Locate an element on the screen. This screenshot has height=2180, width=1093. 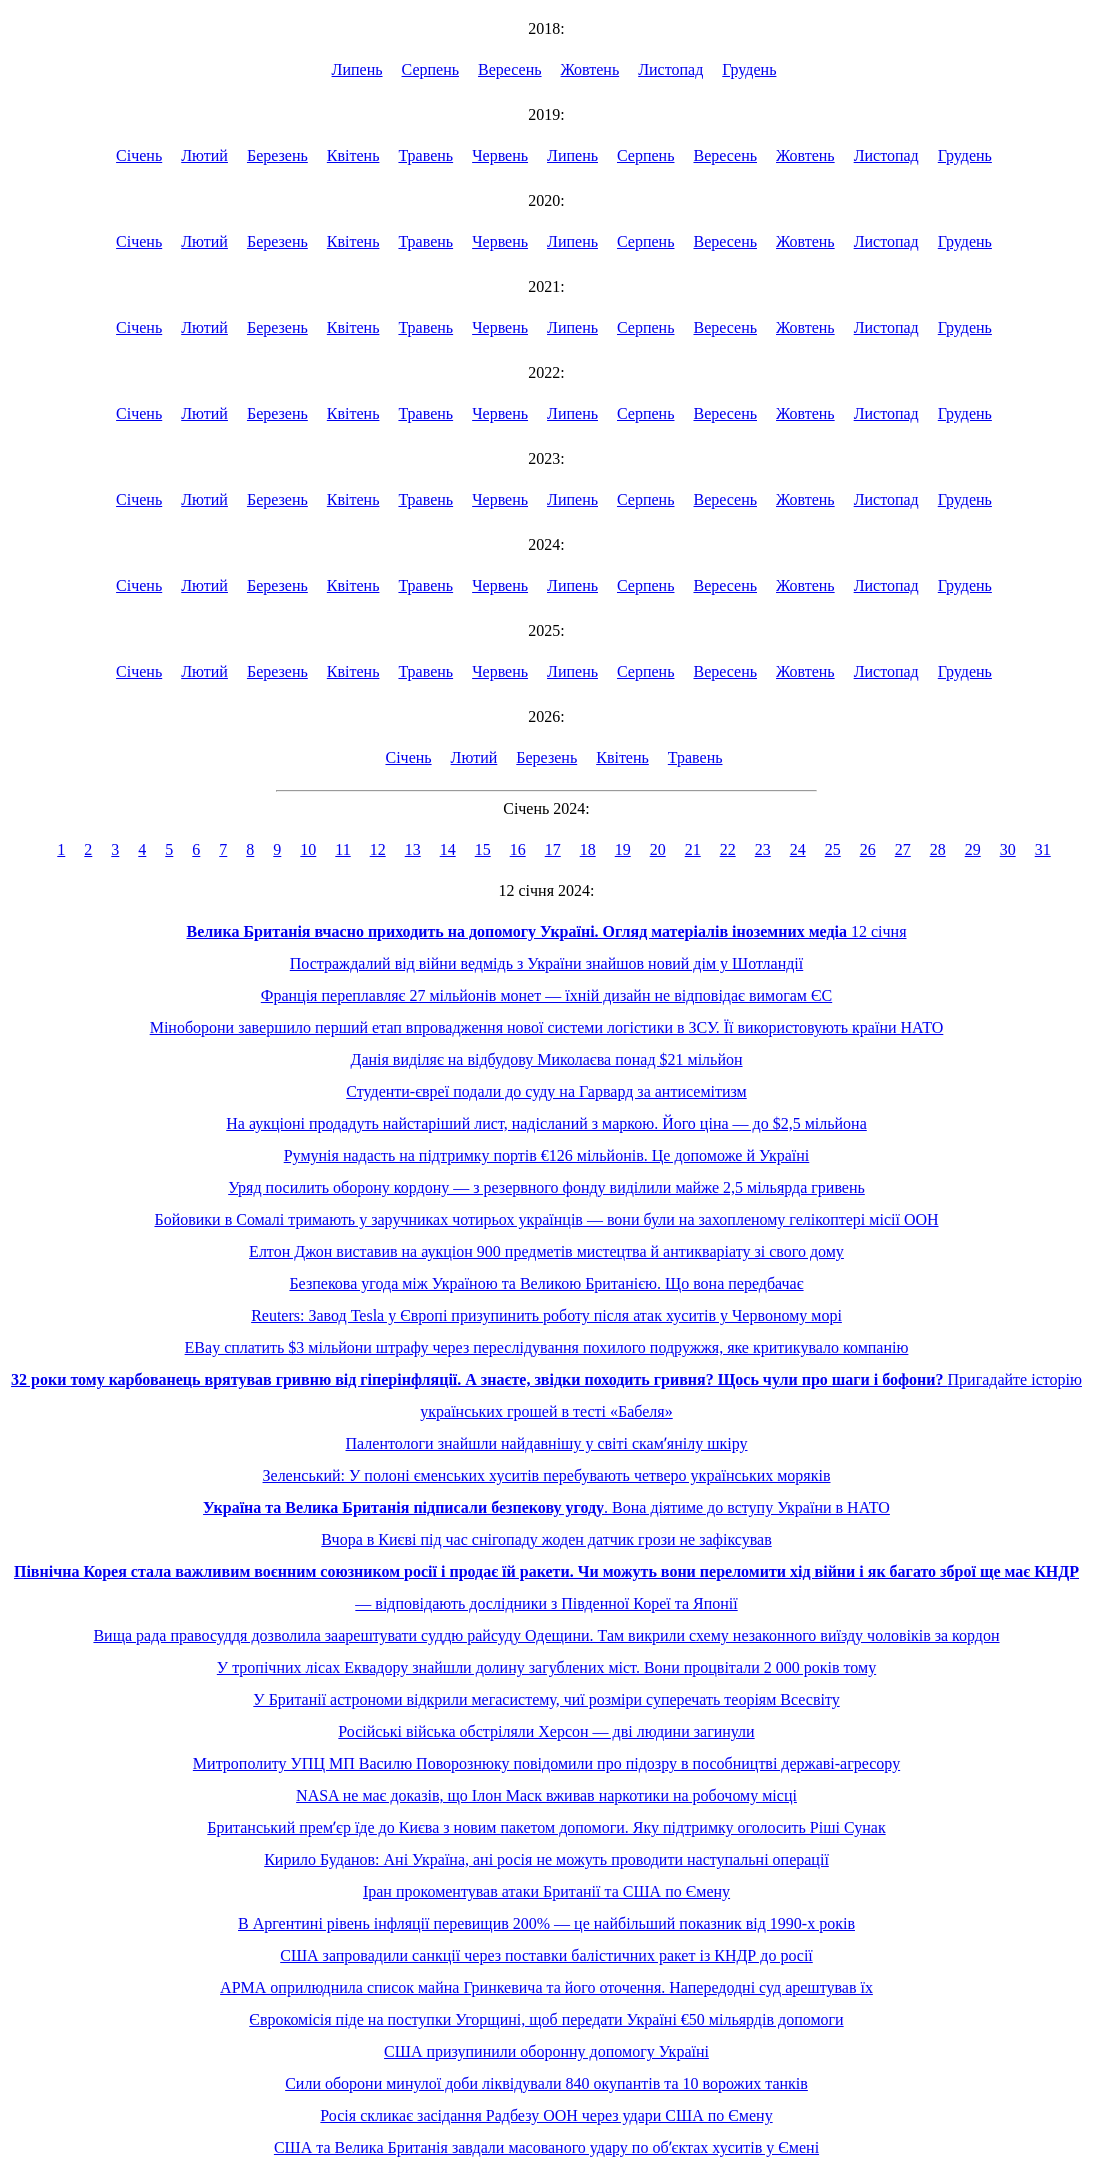
25 is located at coordinates (833, 849).